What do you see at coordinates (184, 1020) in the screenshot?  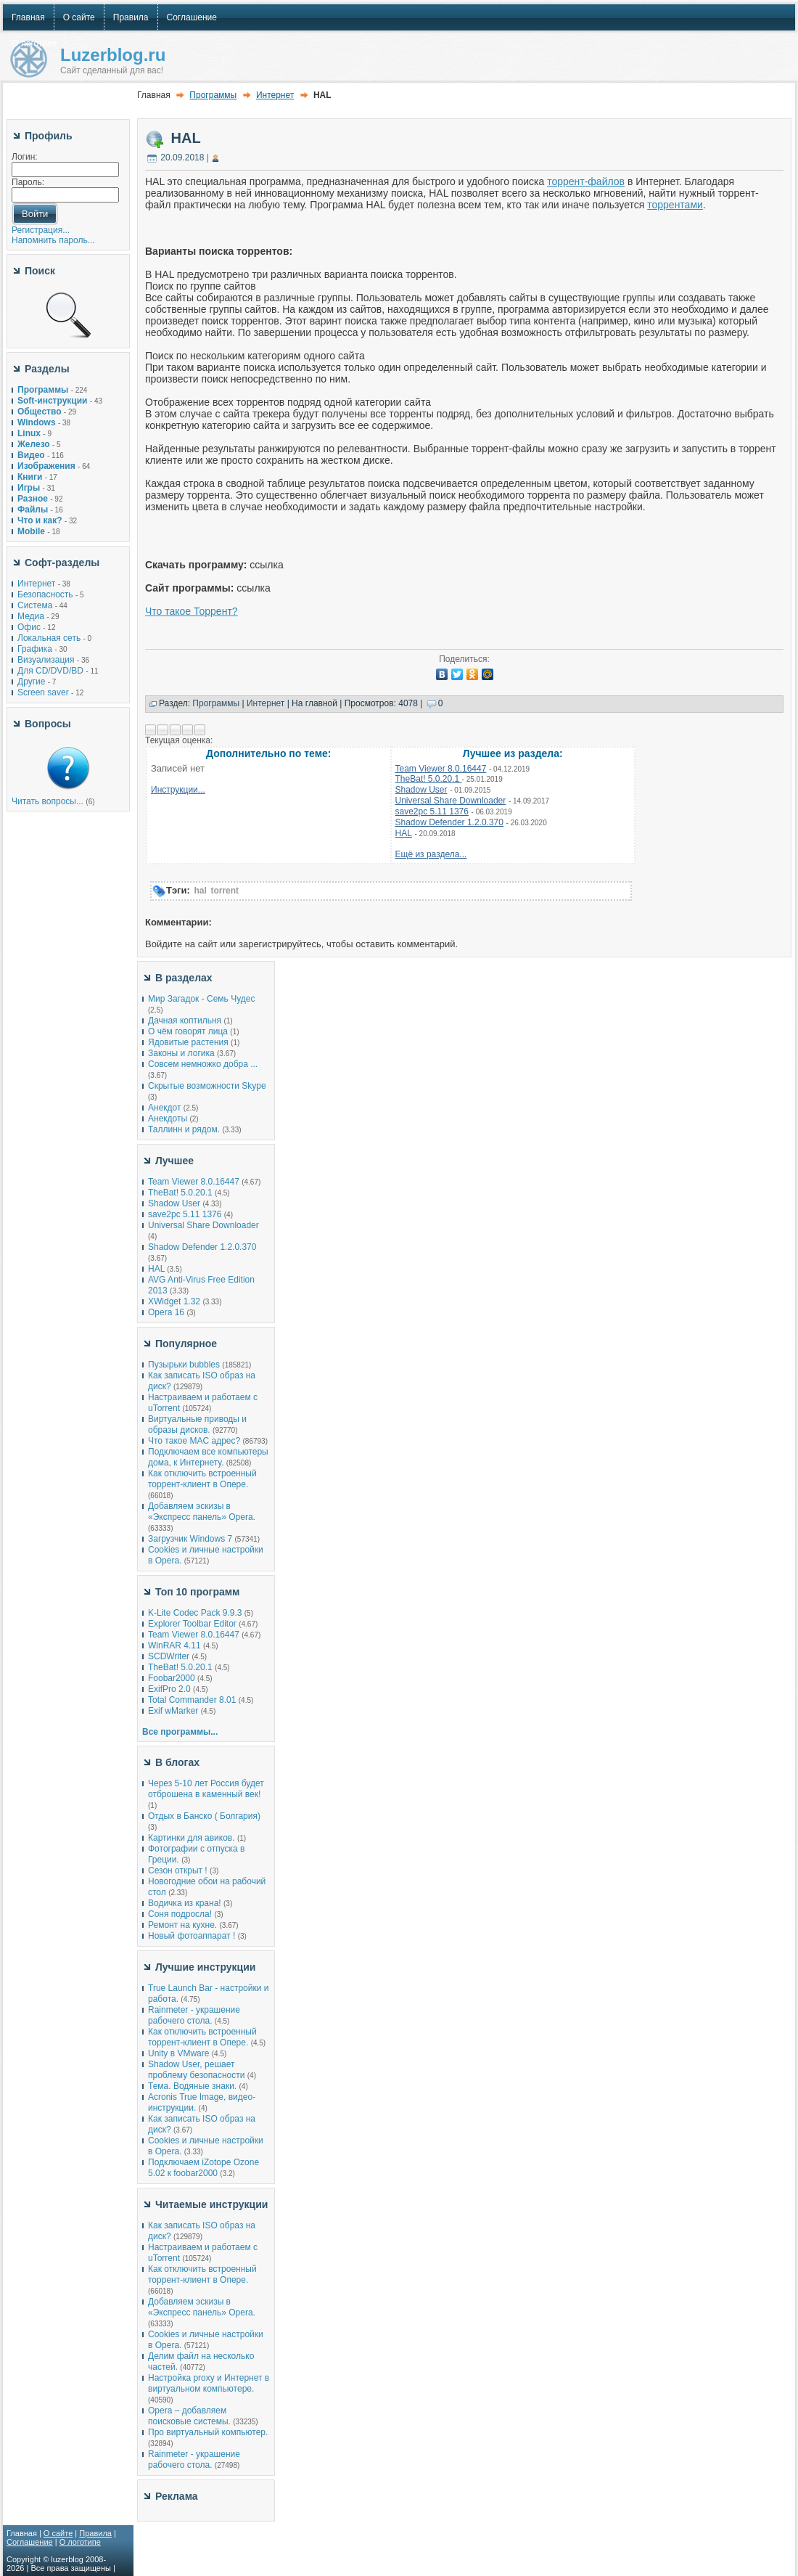 I see `Дачная коптильня` at bounding box center [184, 1020].